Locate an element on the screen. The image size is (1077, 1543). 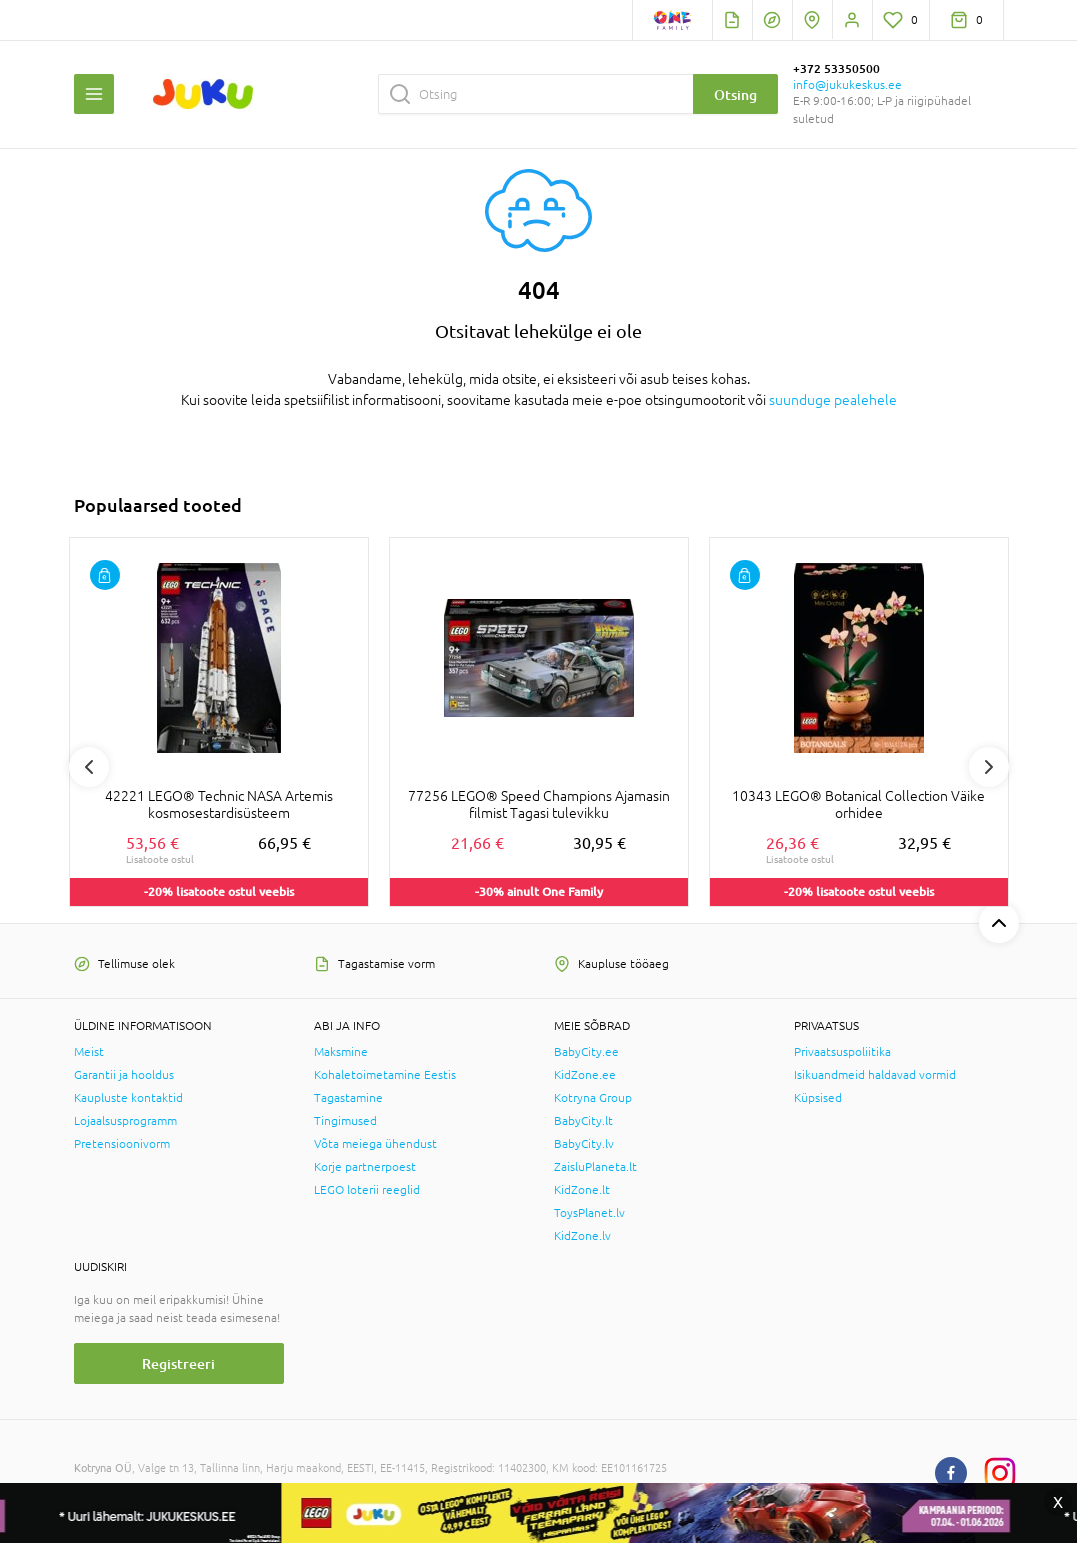
BabyCity.lt is located at coordinates (583, 1121).